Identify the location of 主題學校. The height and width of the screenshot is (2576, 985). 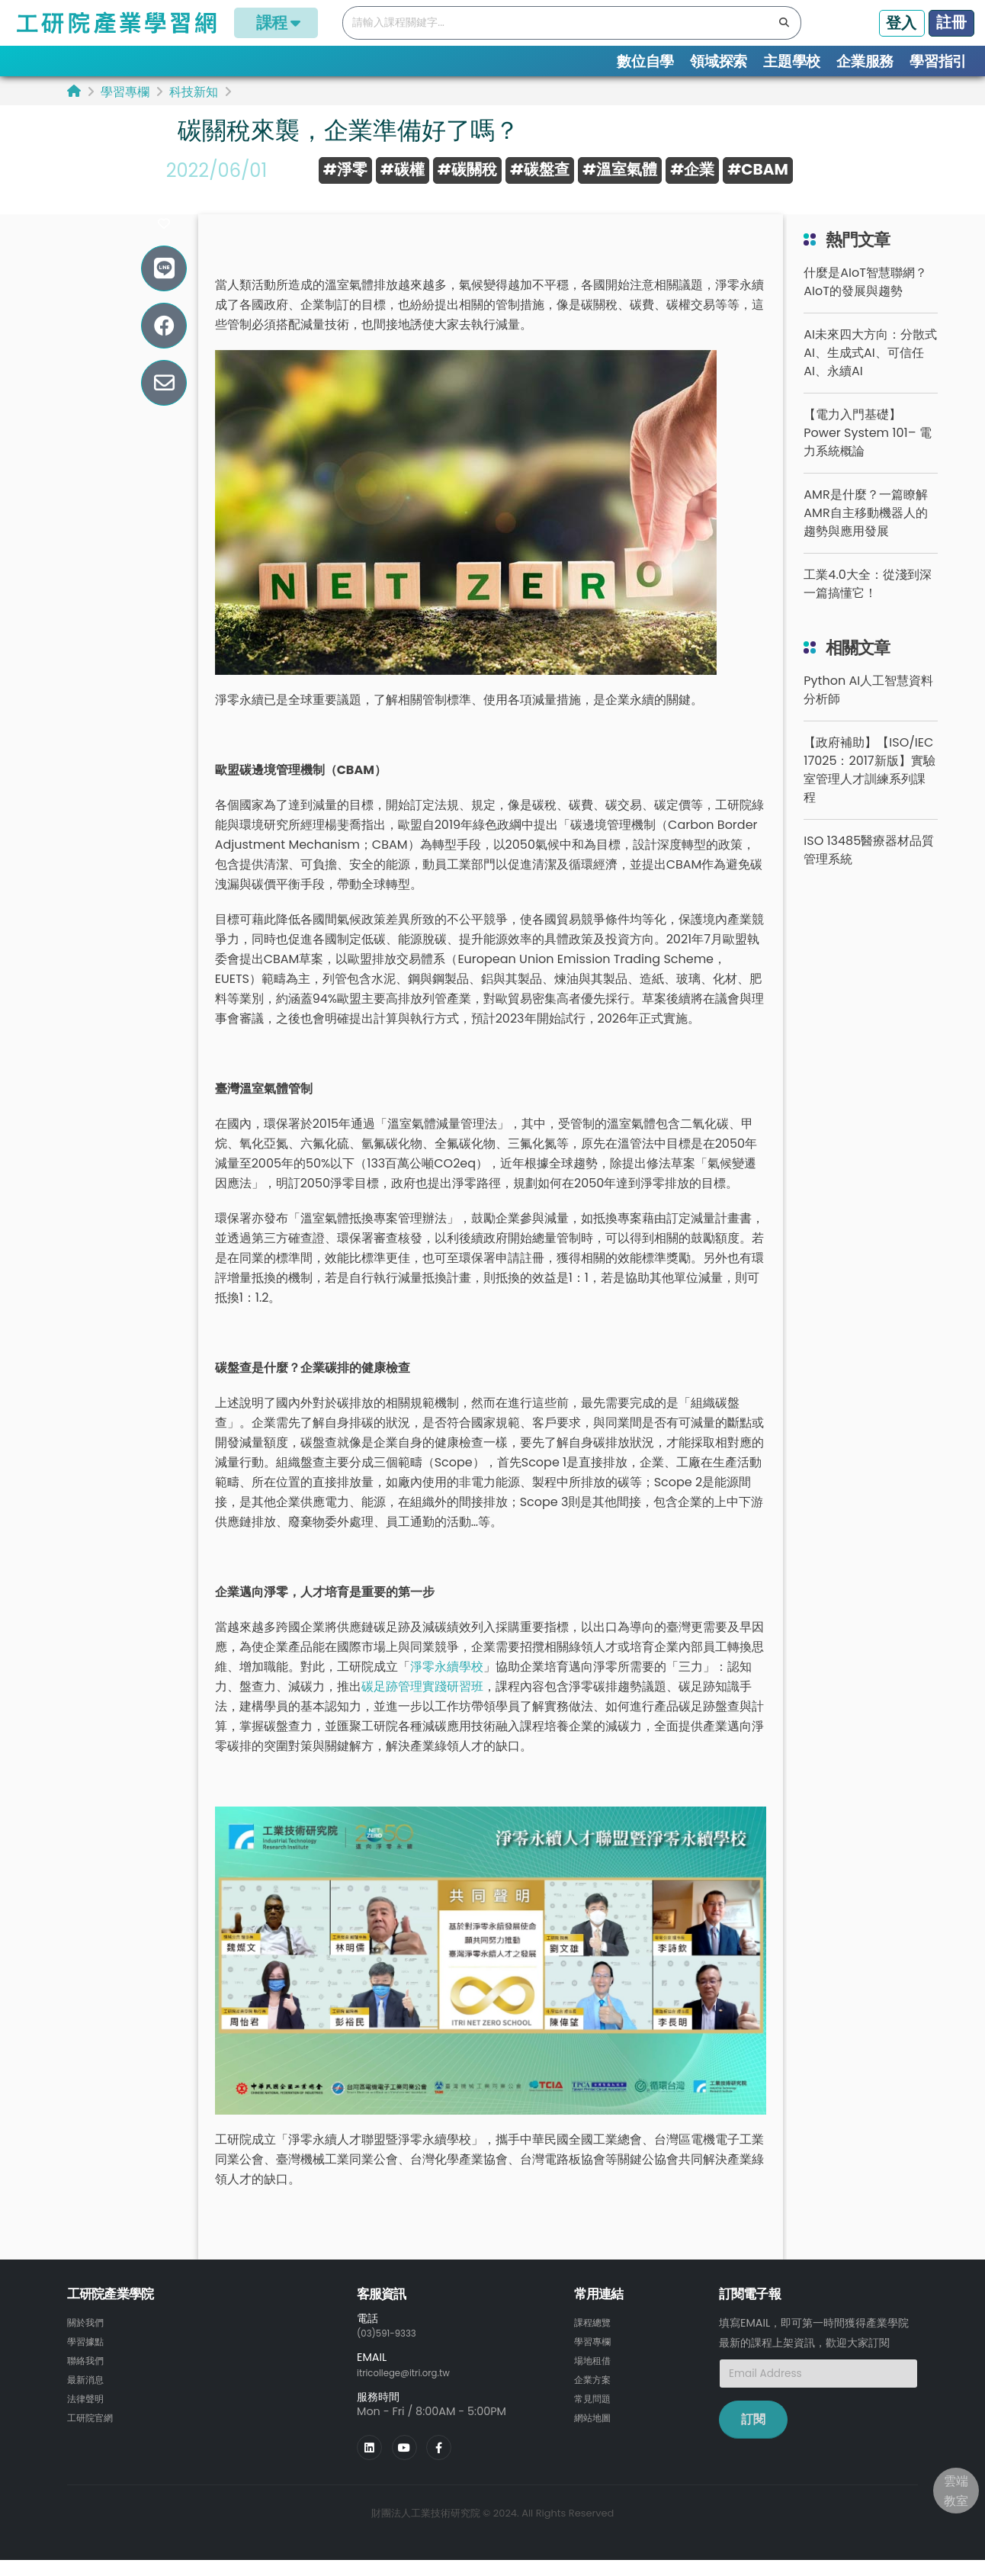
(791, 61).